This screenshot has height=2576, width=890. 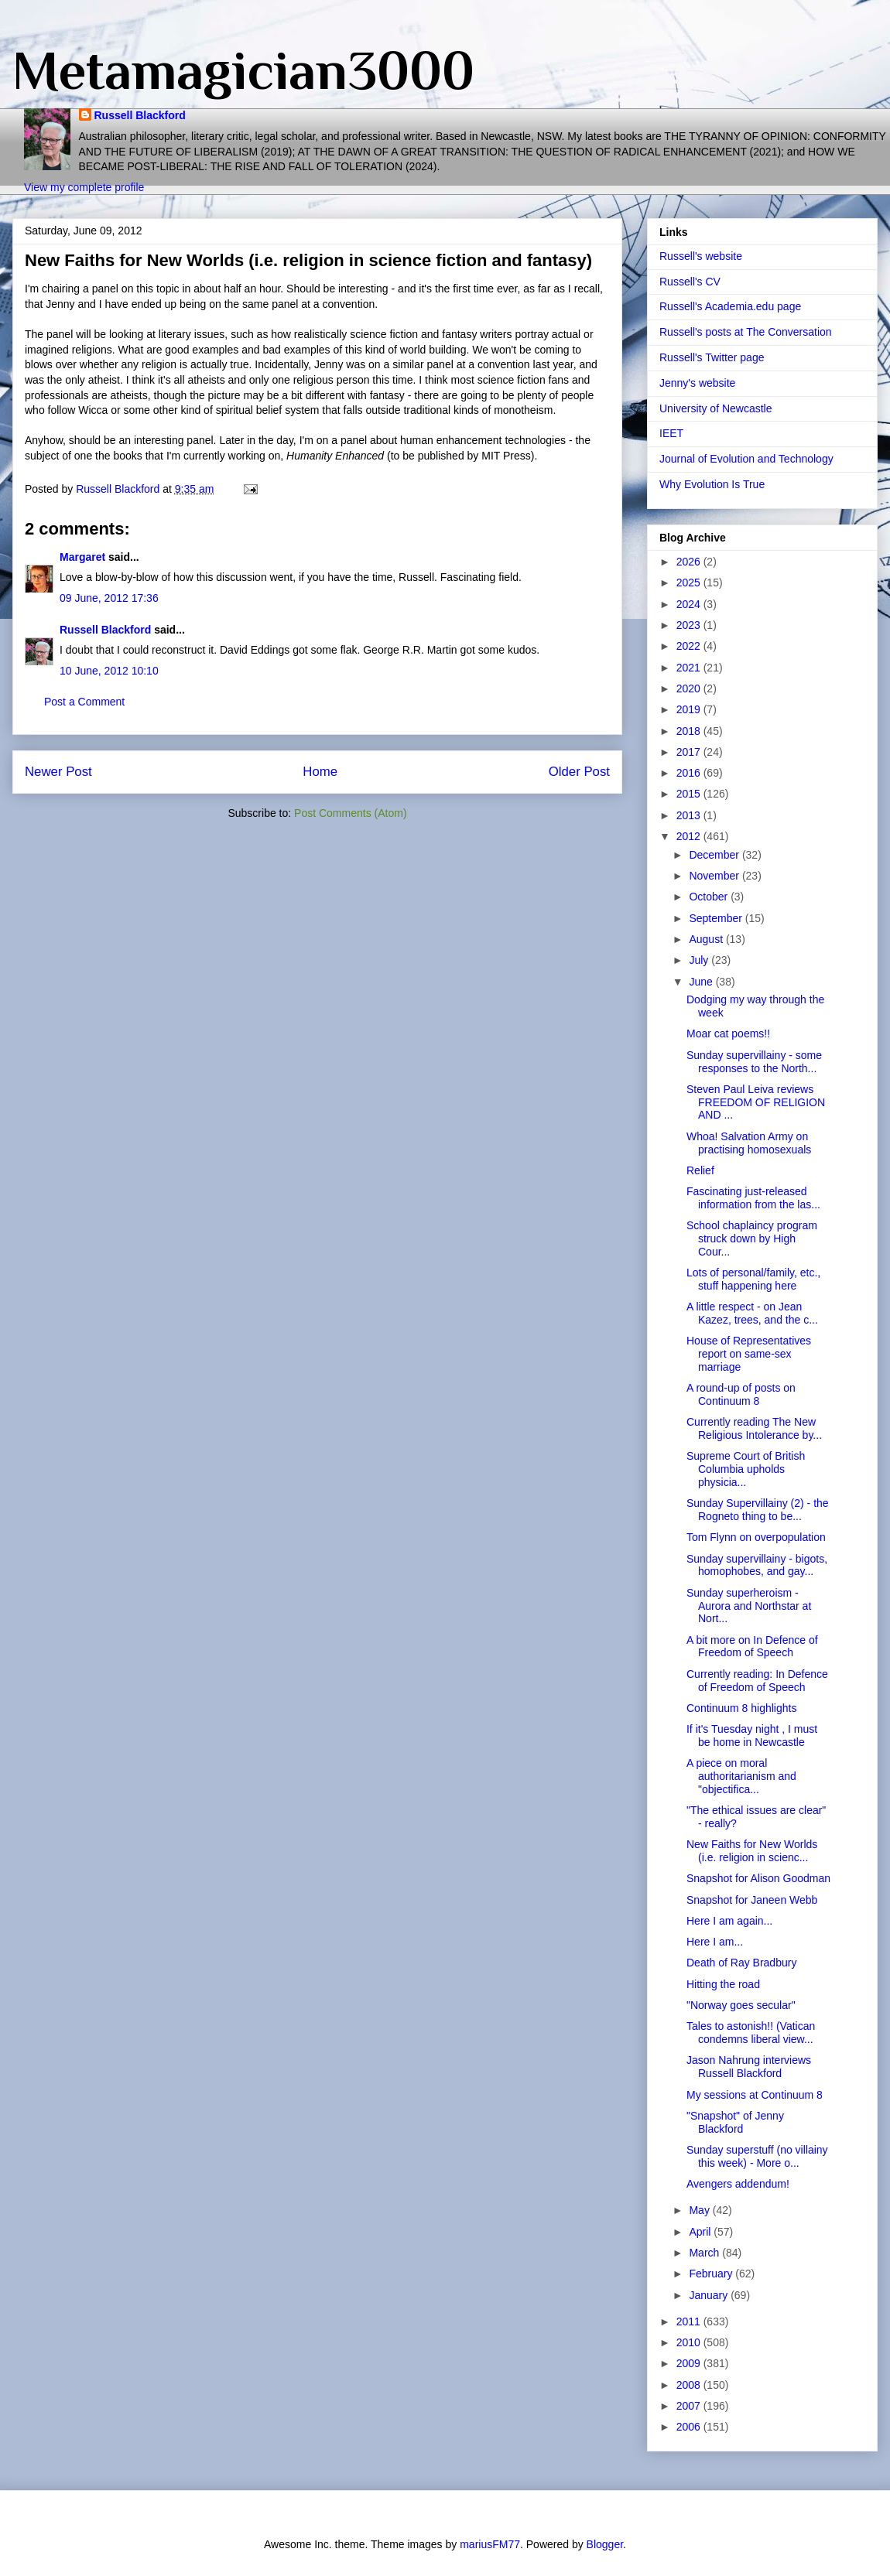 I want to click on Moar cat poems!!, so click(x=728, y=1033).